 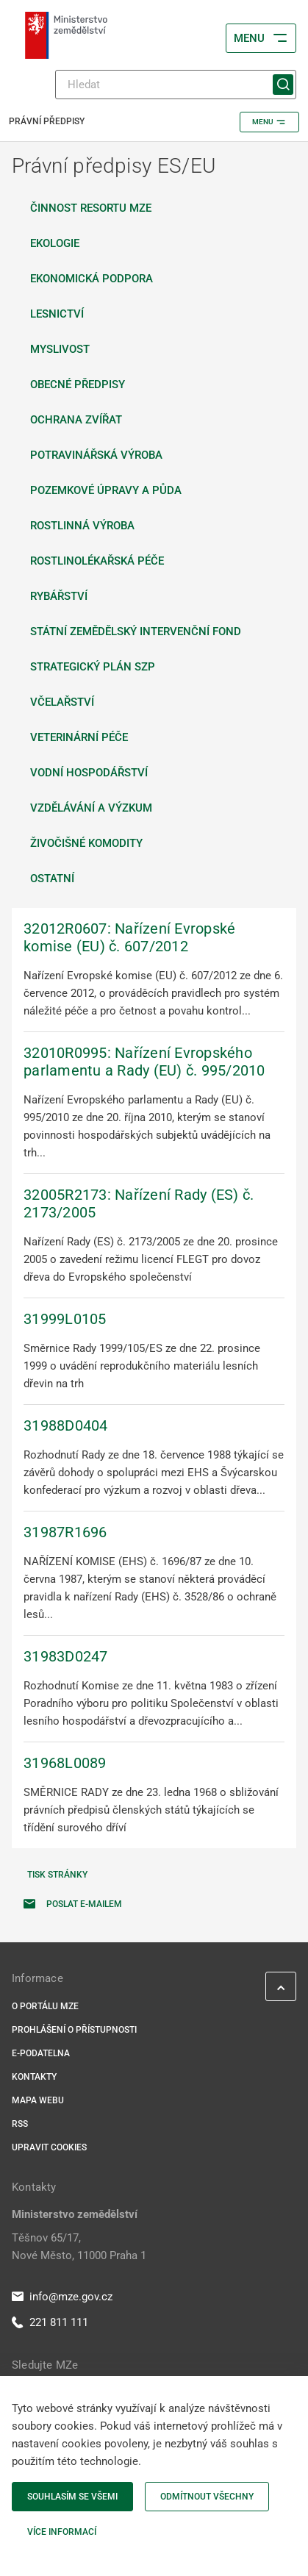 What do you see at coordinates (34, 2077) in the screenshot?
I see `Kontakty` at bounding box center [34, 2077].